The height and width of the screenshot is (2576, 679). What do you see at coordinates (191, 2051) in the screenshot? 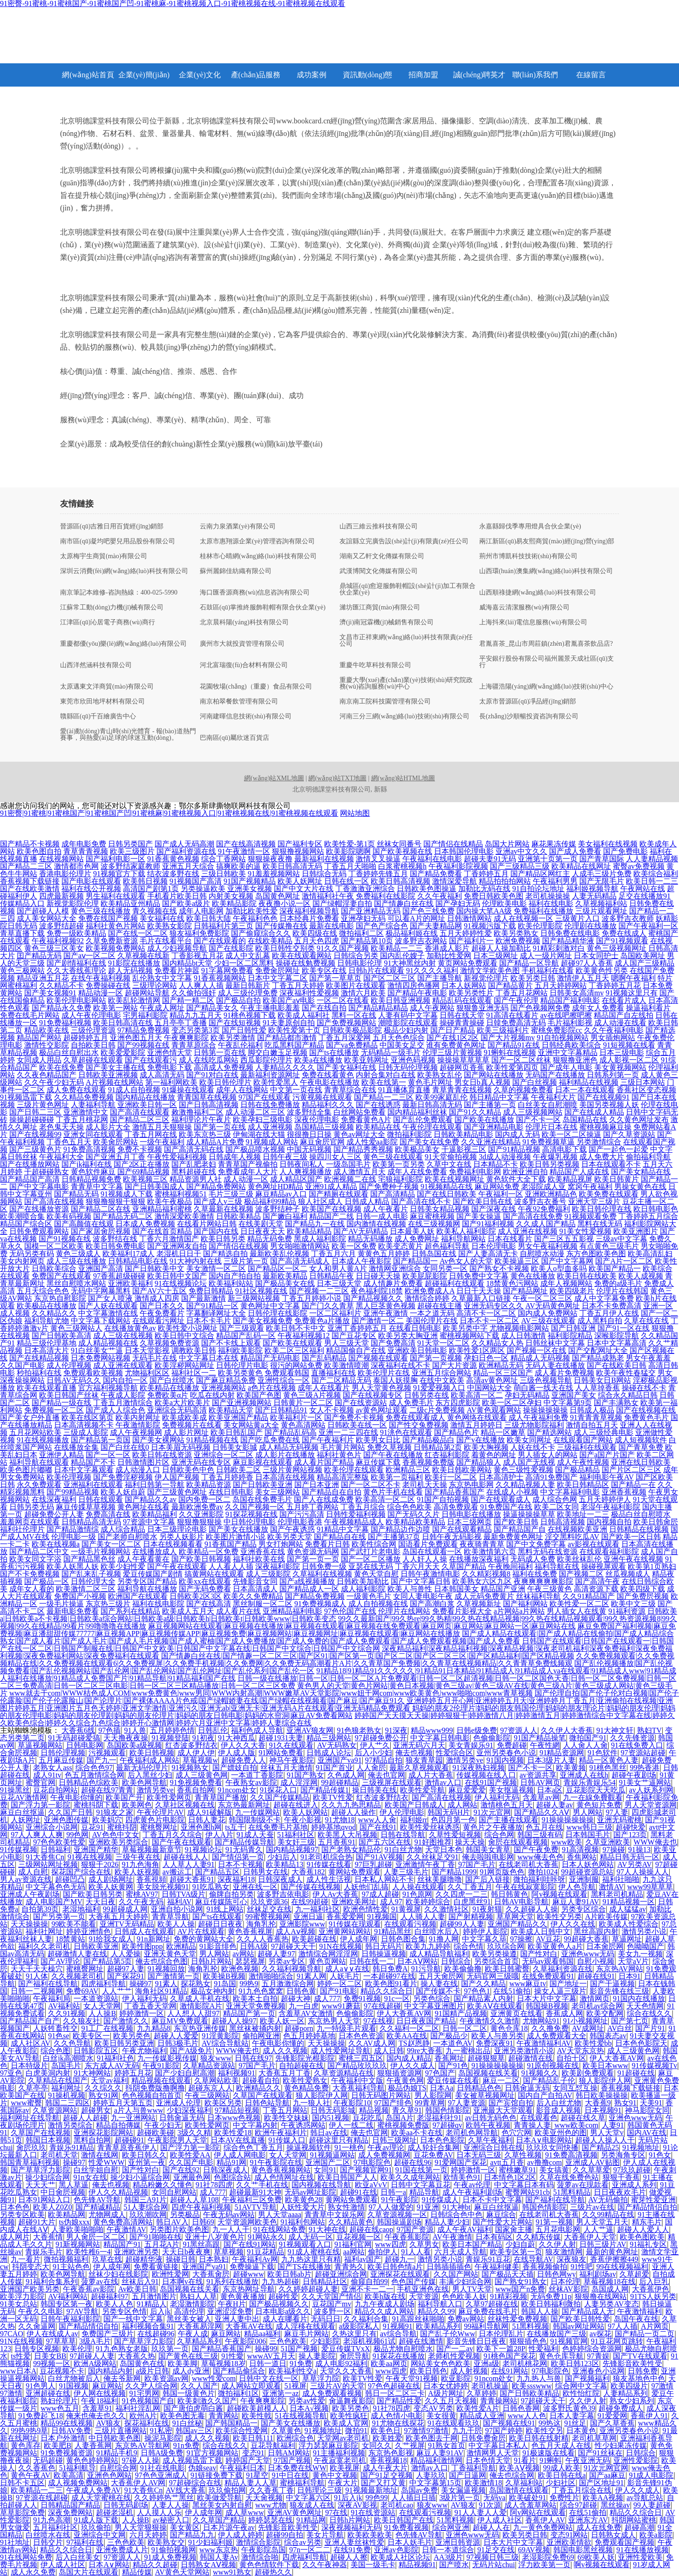
I see `国产A级免片` at bounding box center [191, 2051].